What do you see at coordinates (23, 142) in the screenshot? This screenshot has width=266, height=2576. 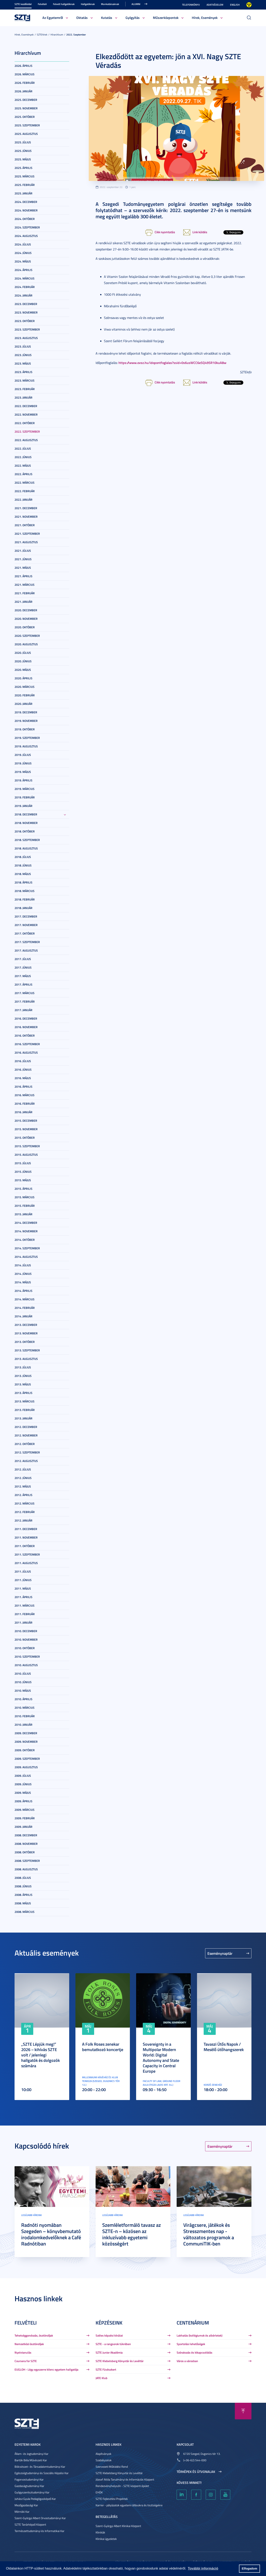 I see `2025. Július` at bounding box center [23, 142].